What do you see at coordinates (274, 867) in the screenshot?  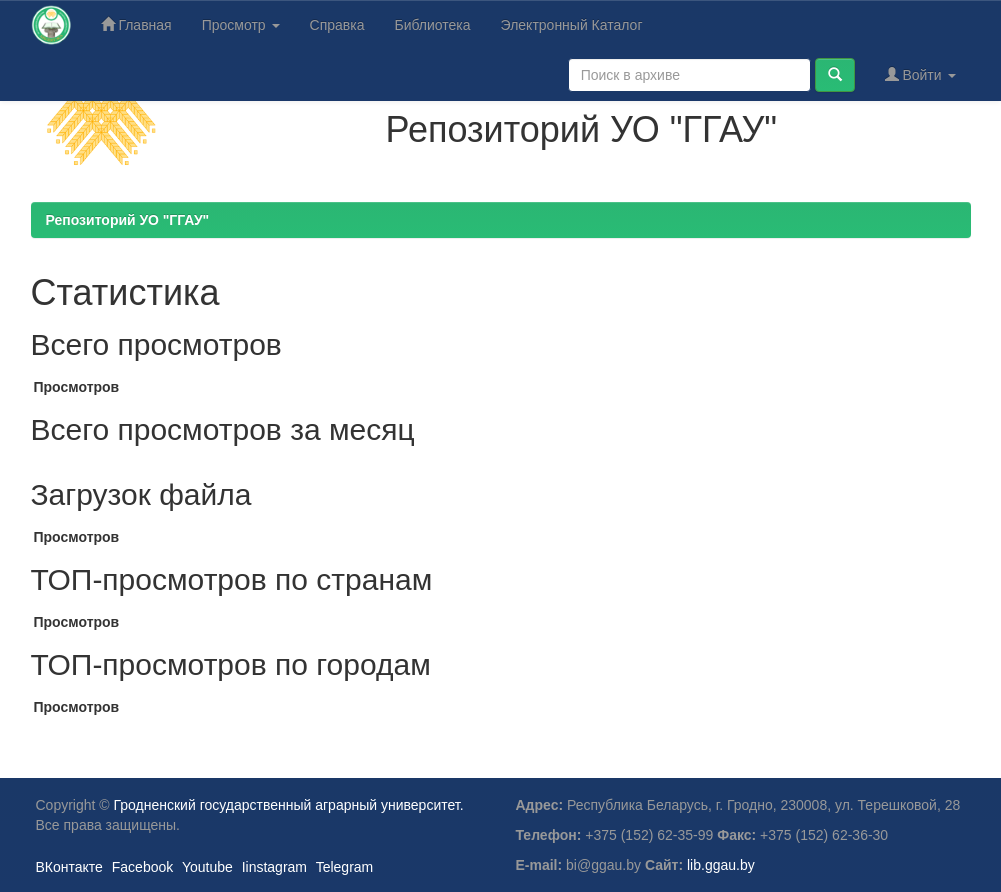 I see `Iinstagram` at bounding box center [274, 867].